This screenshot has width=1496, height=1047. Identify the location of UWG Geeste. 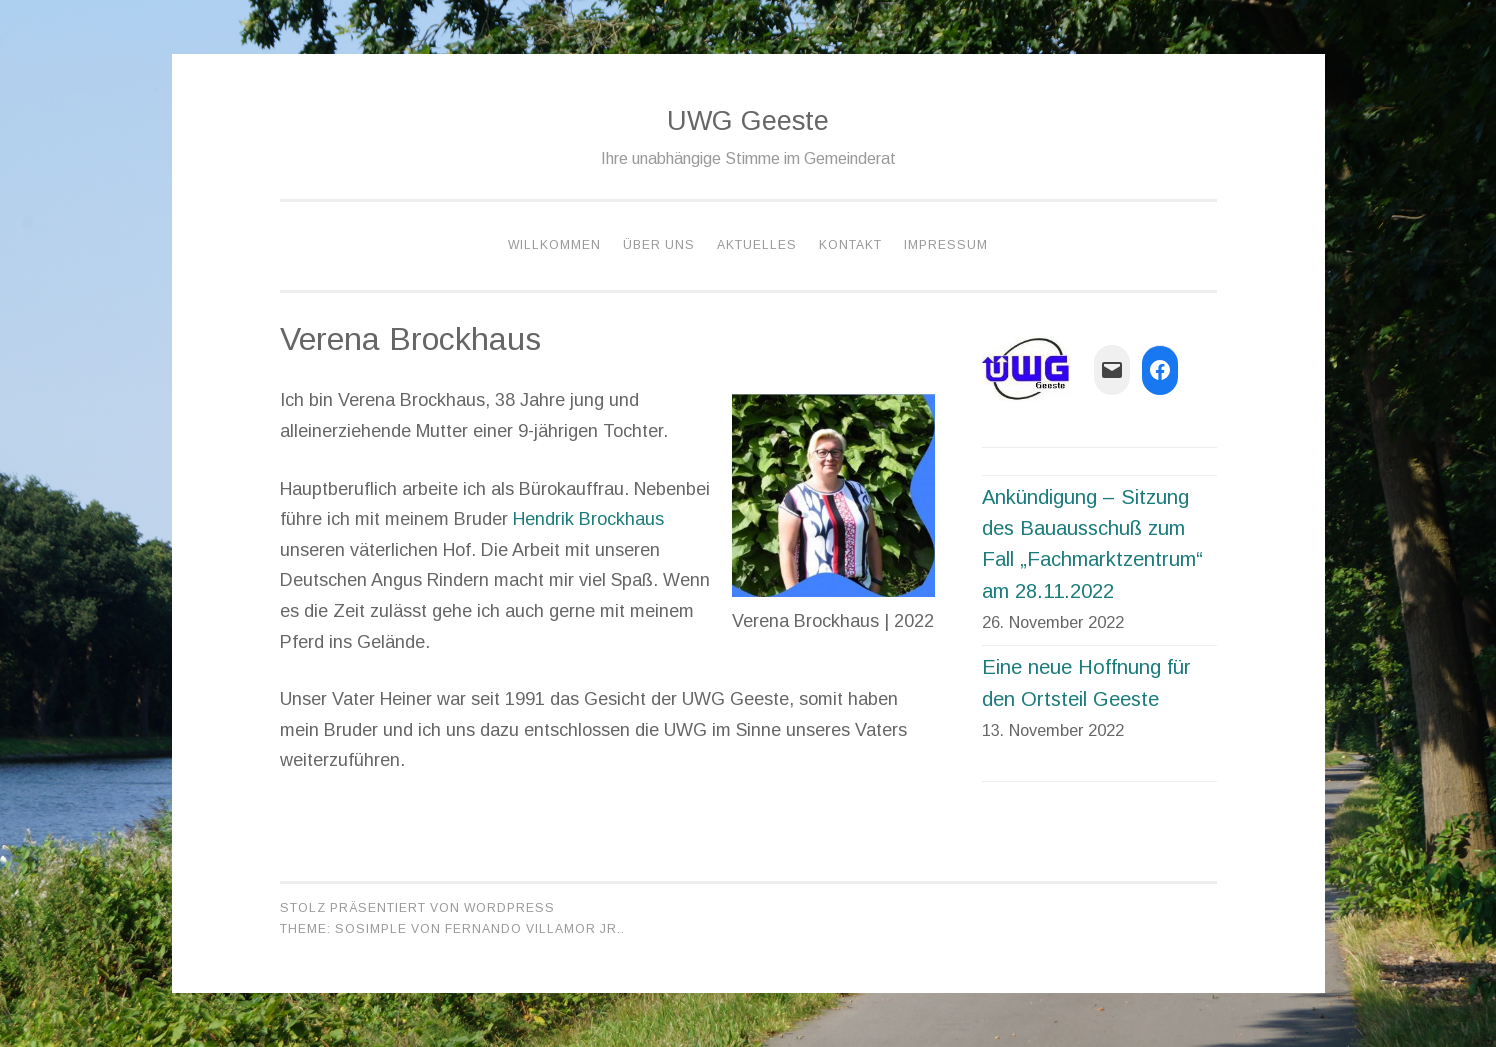
(748, 121).